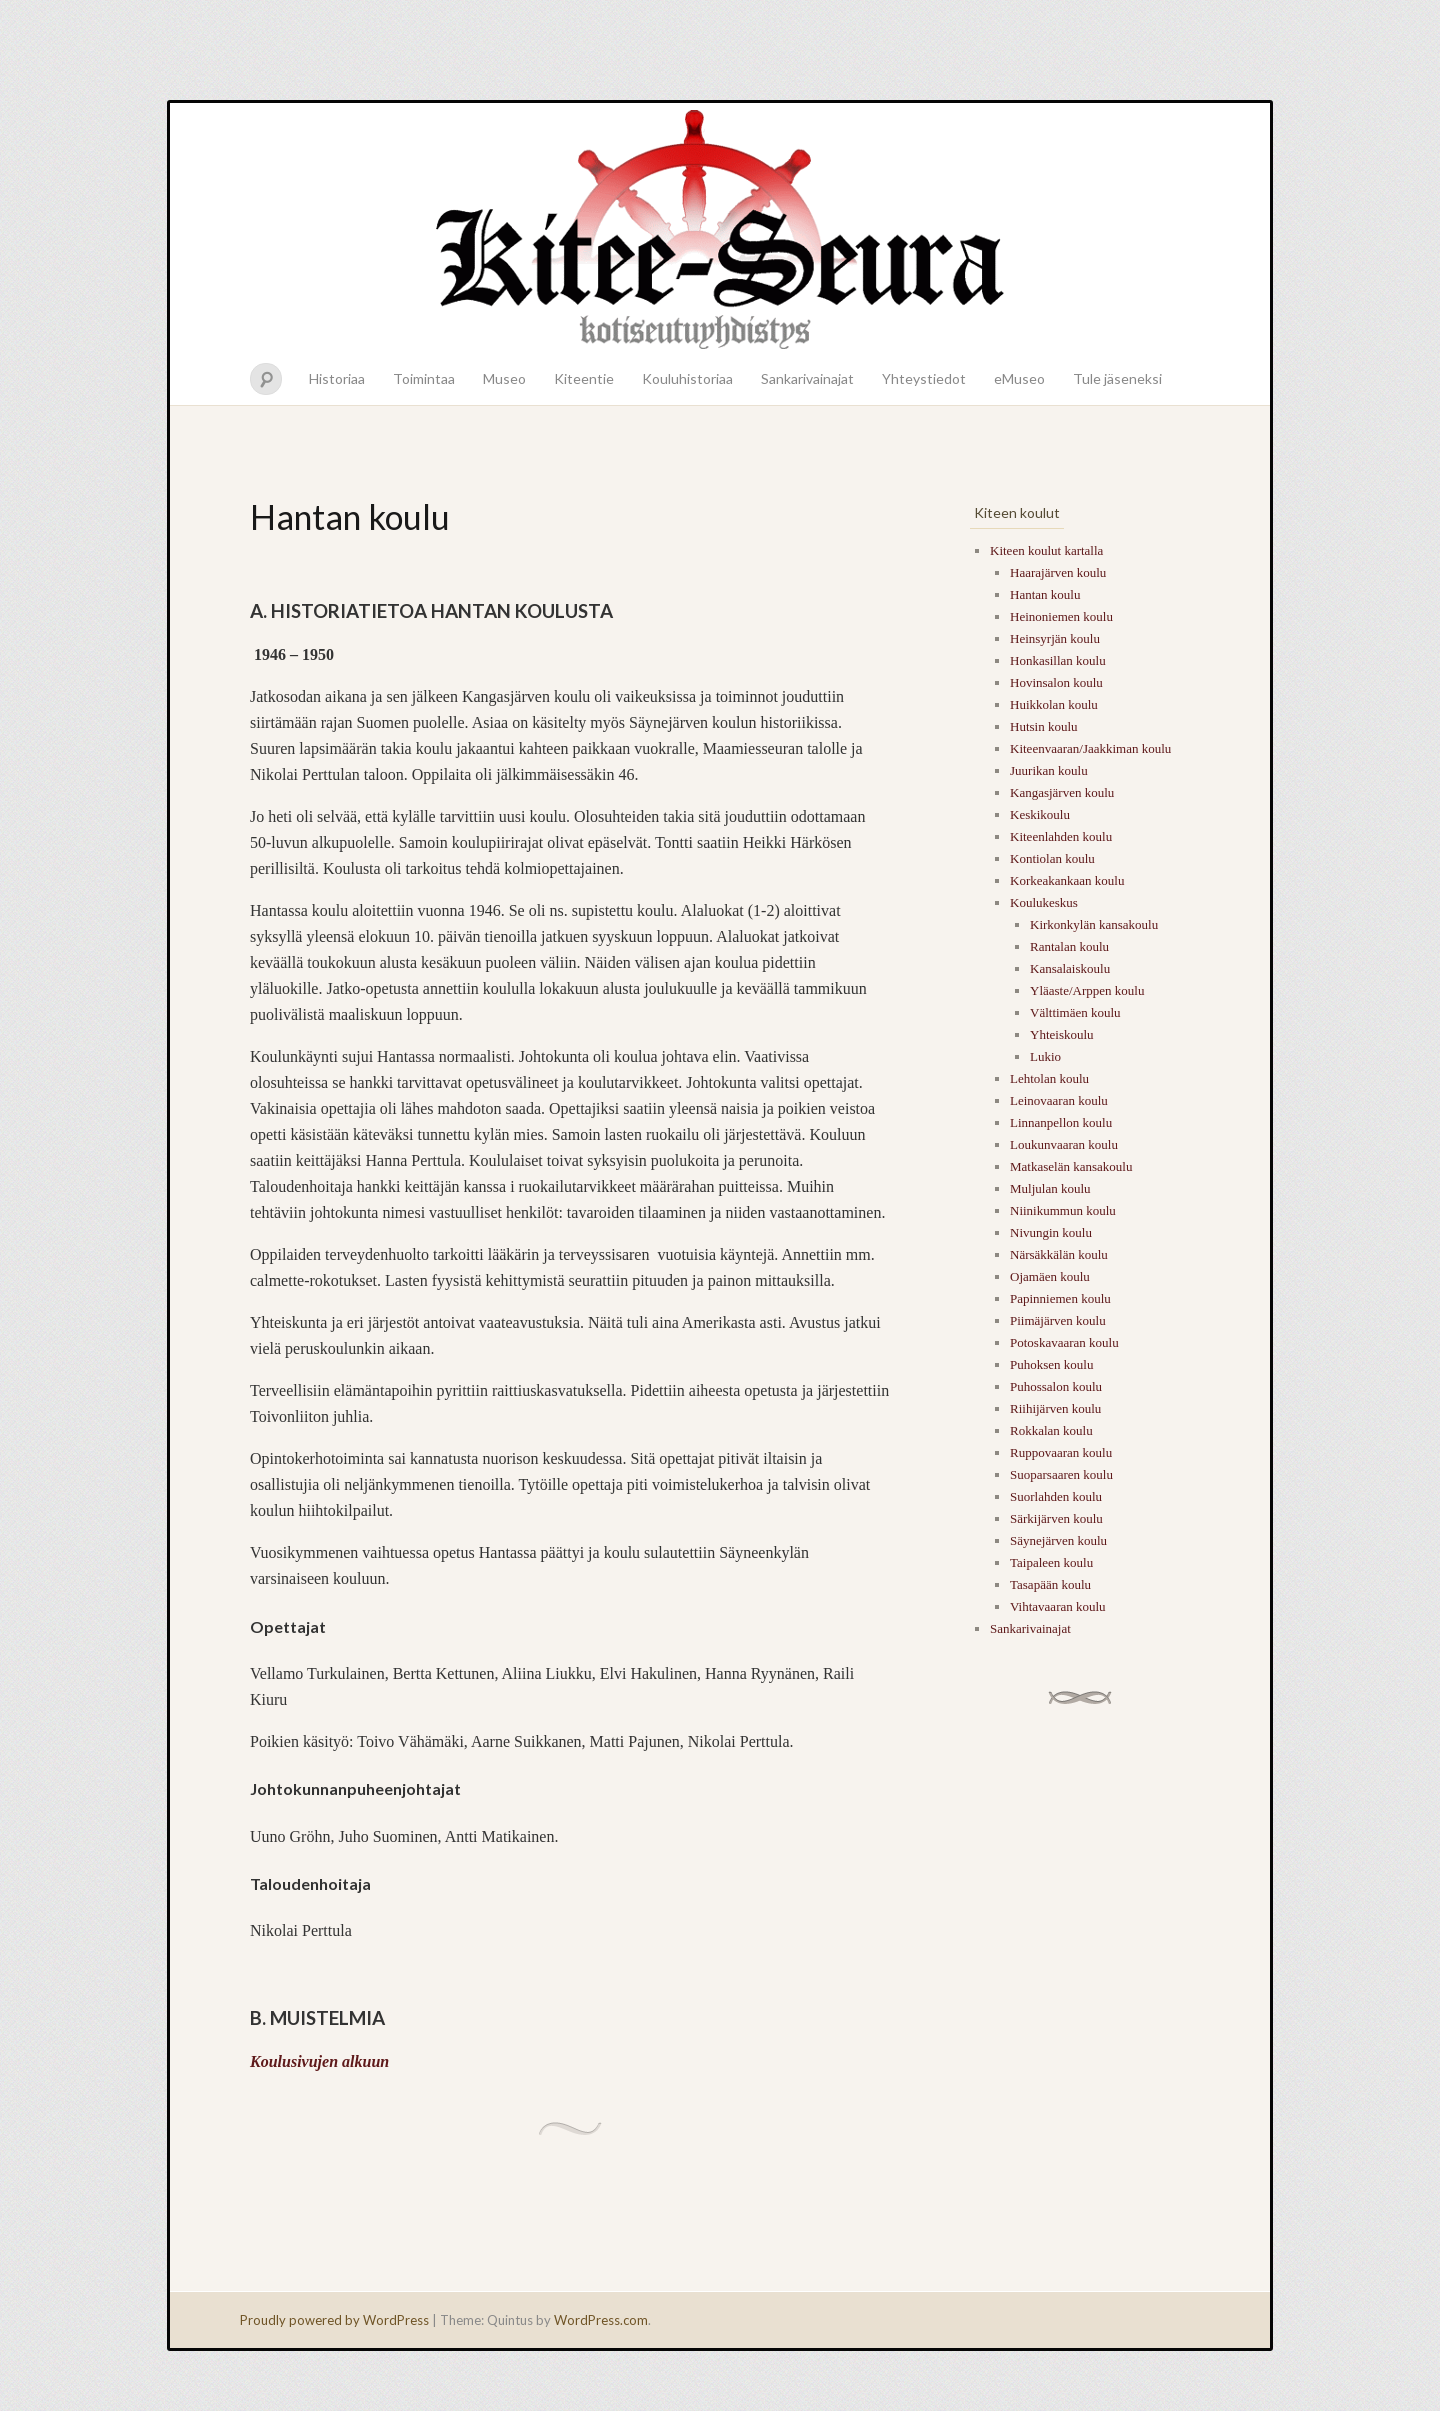 This screenshot has width=1440, height=2411. Describe the element at coordinates (1044, 726) in the screenshot. I see `Hutsin koulu` at that location.